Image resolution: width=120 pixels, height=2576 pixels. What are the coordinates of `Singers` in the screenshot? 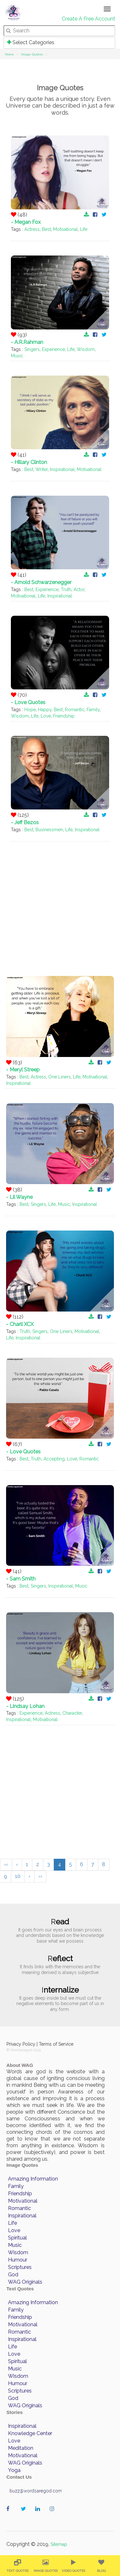 It's located at (32, 349).